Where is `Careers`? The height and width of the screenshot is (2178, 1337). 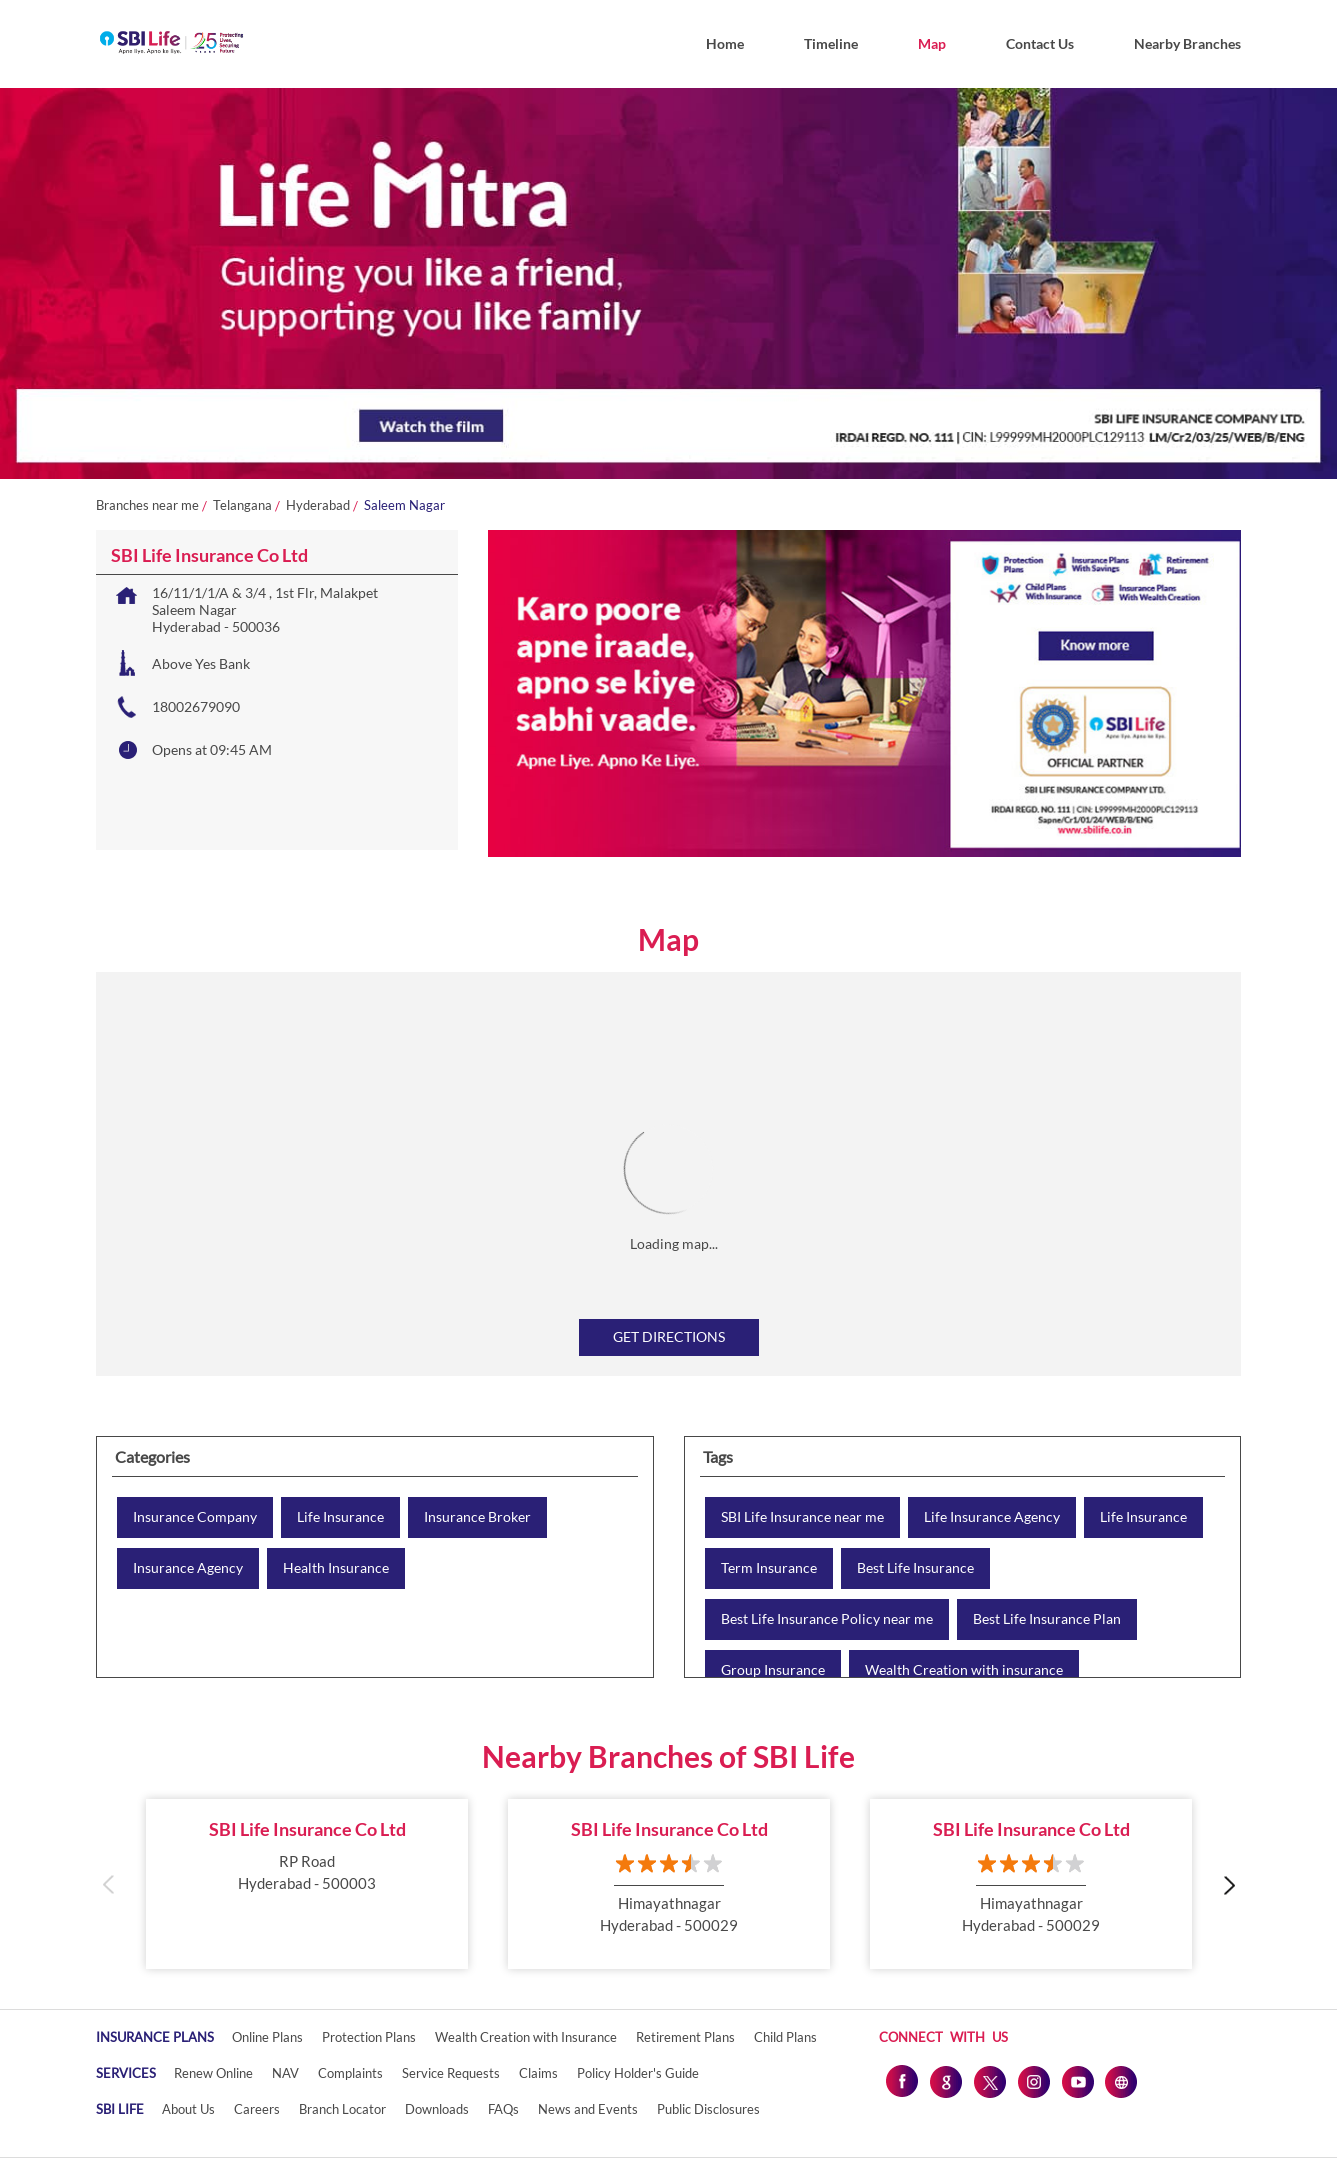
Careers is located at coordinates (257, 2109).